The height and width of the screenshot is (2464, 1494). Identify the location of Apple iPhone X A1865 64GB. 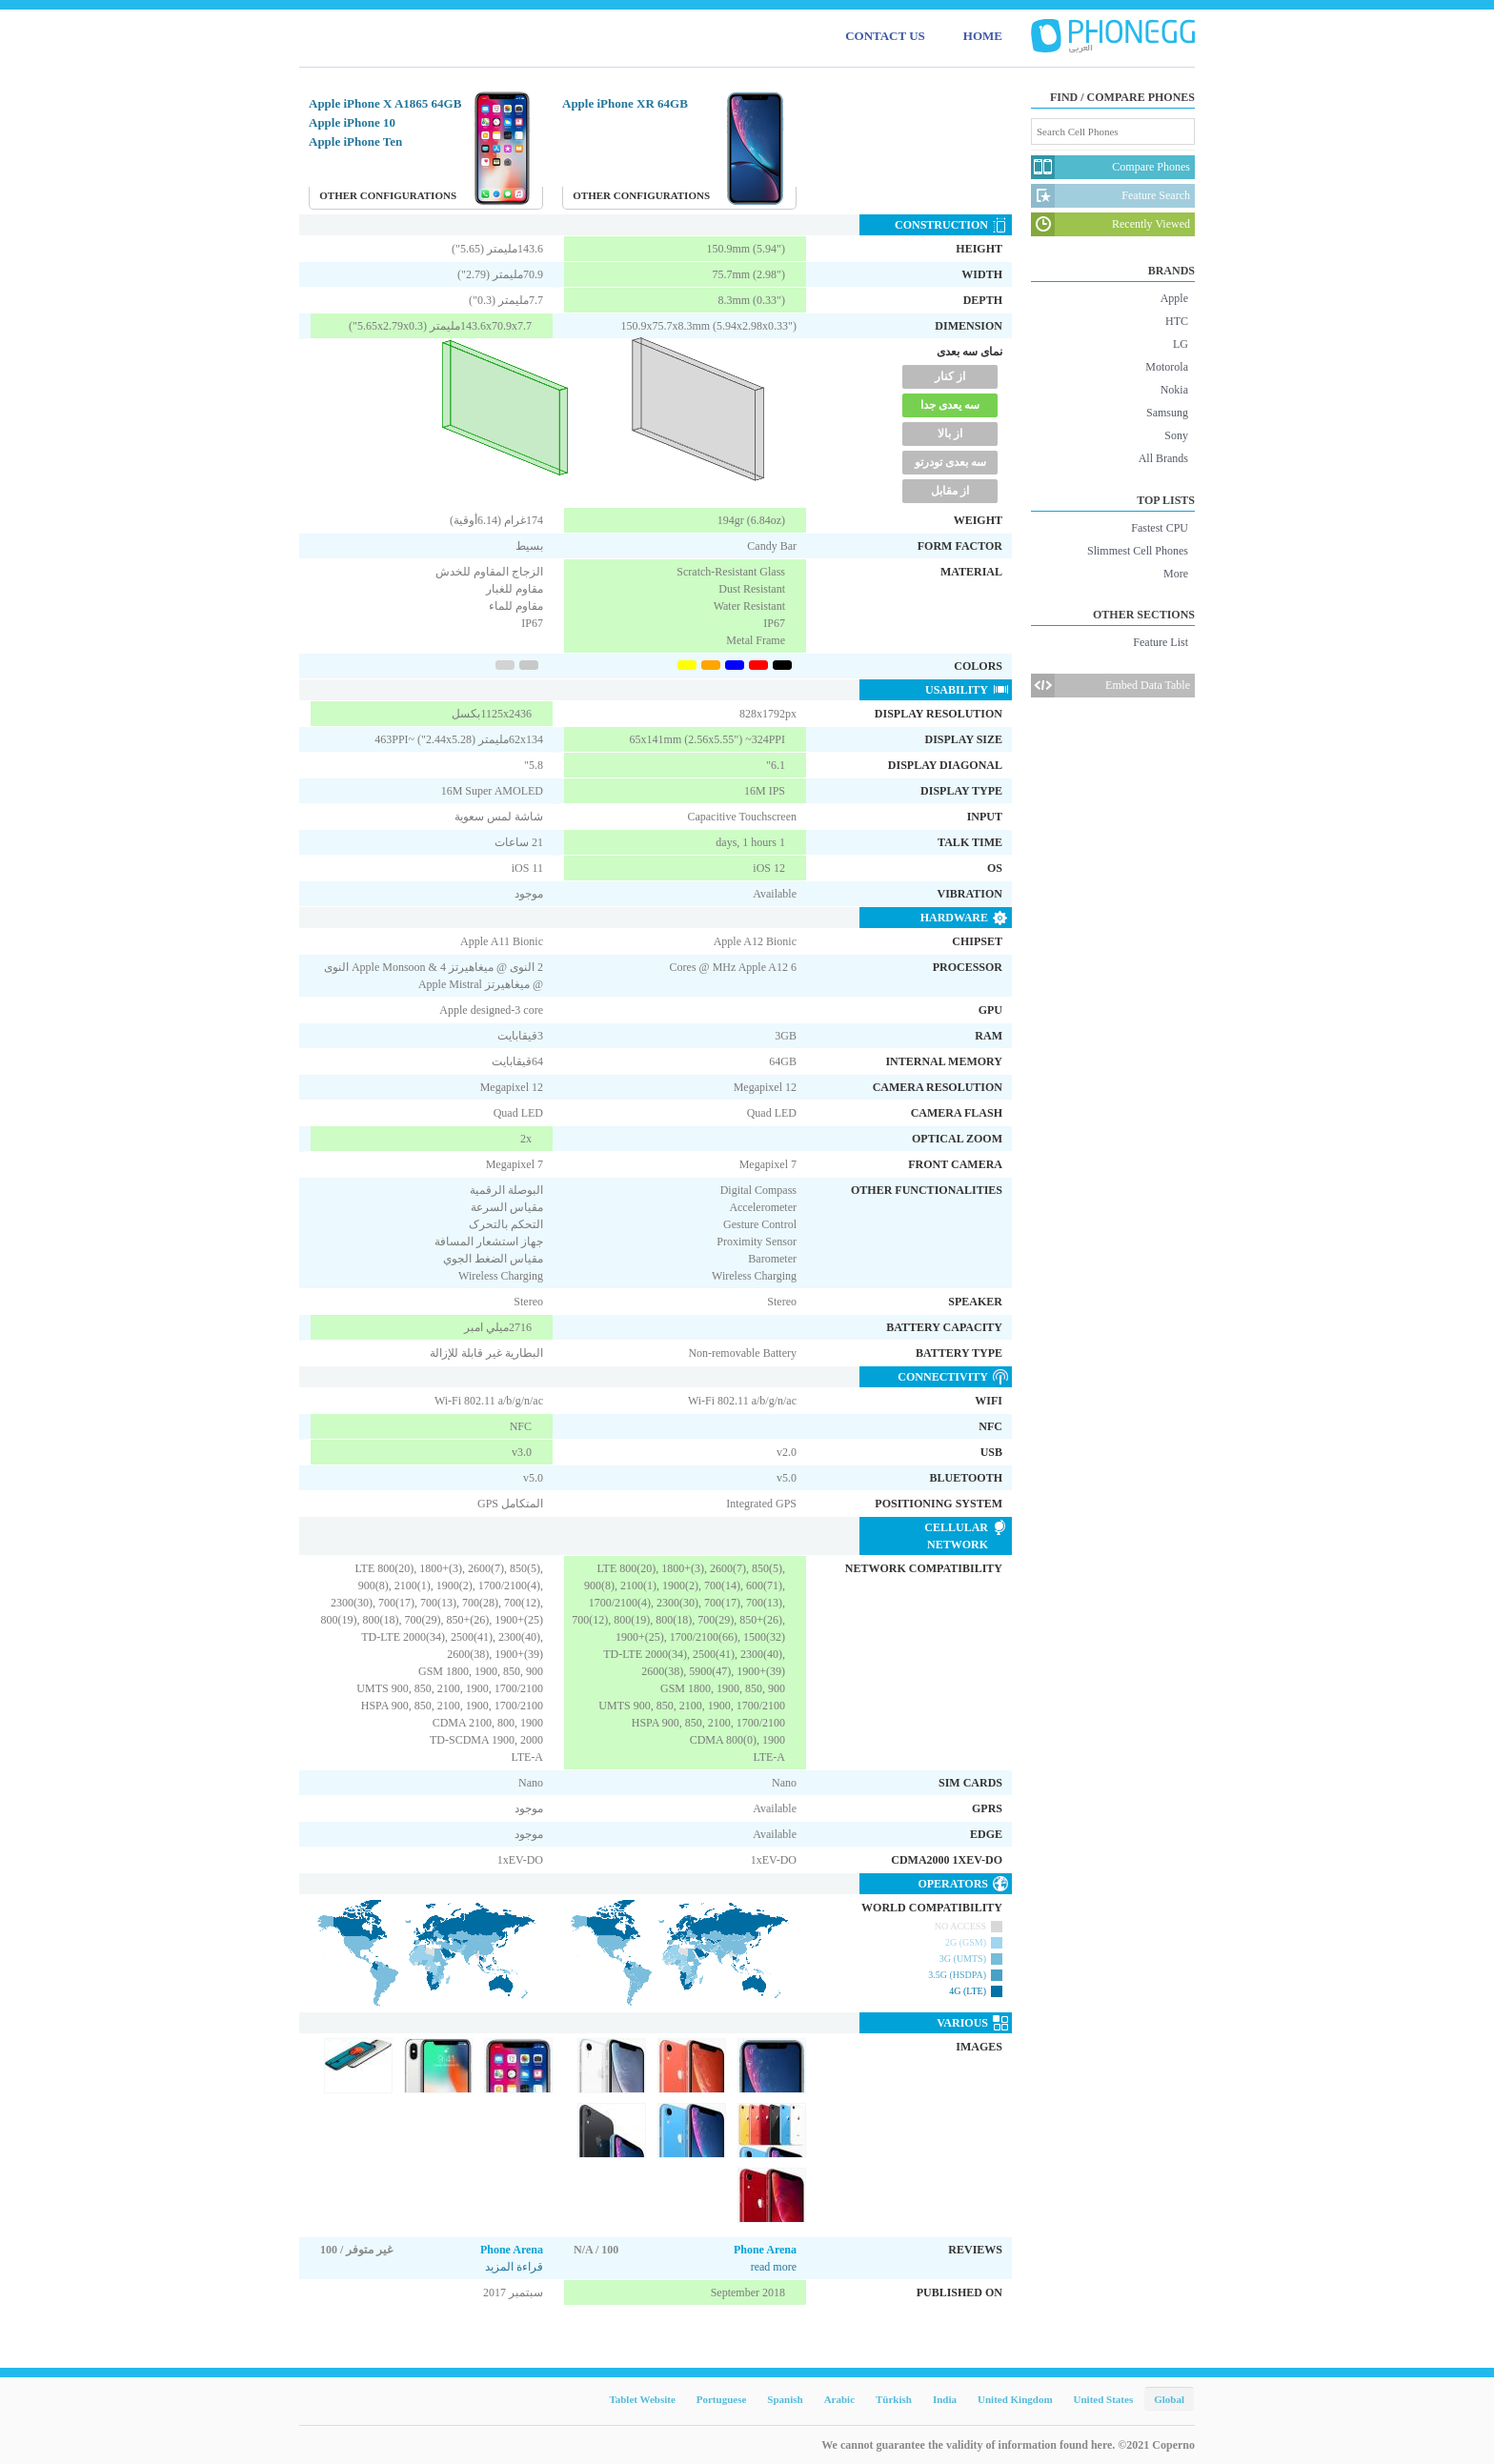
(385, 103).